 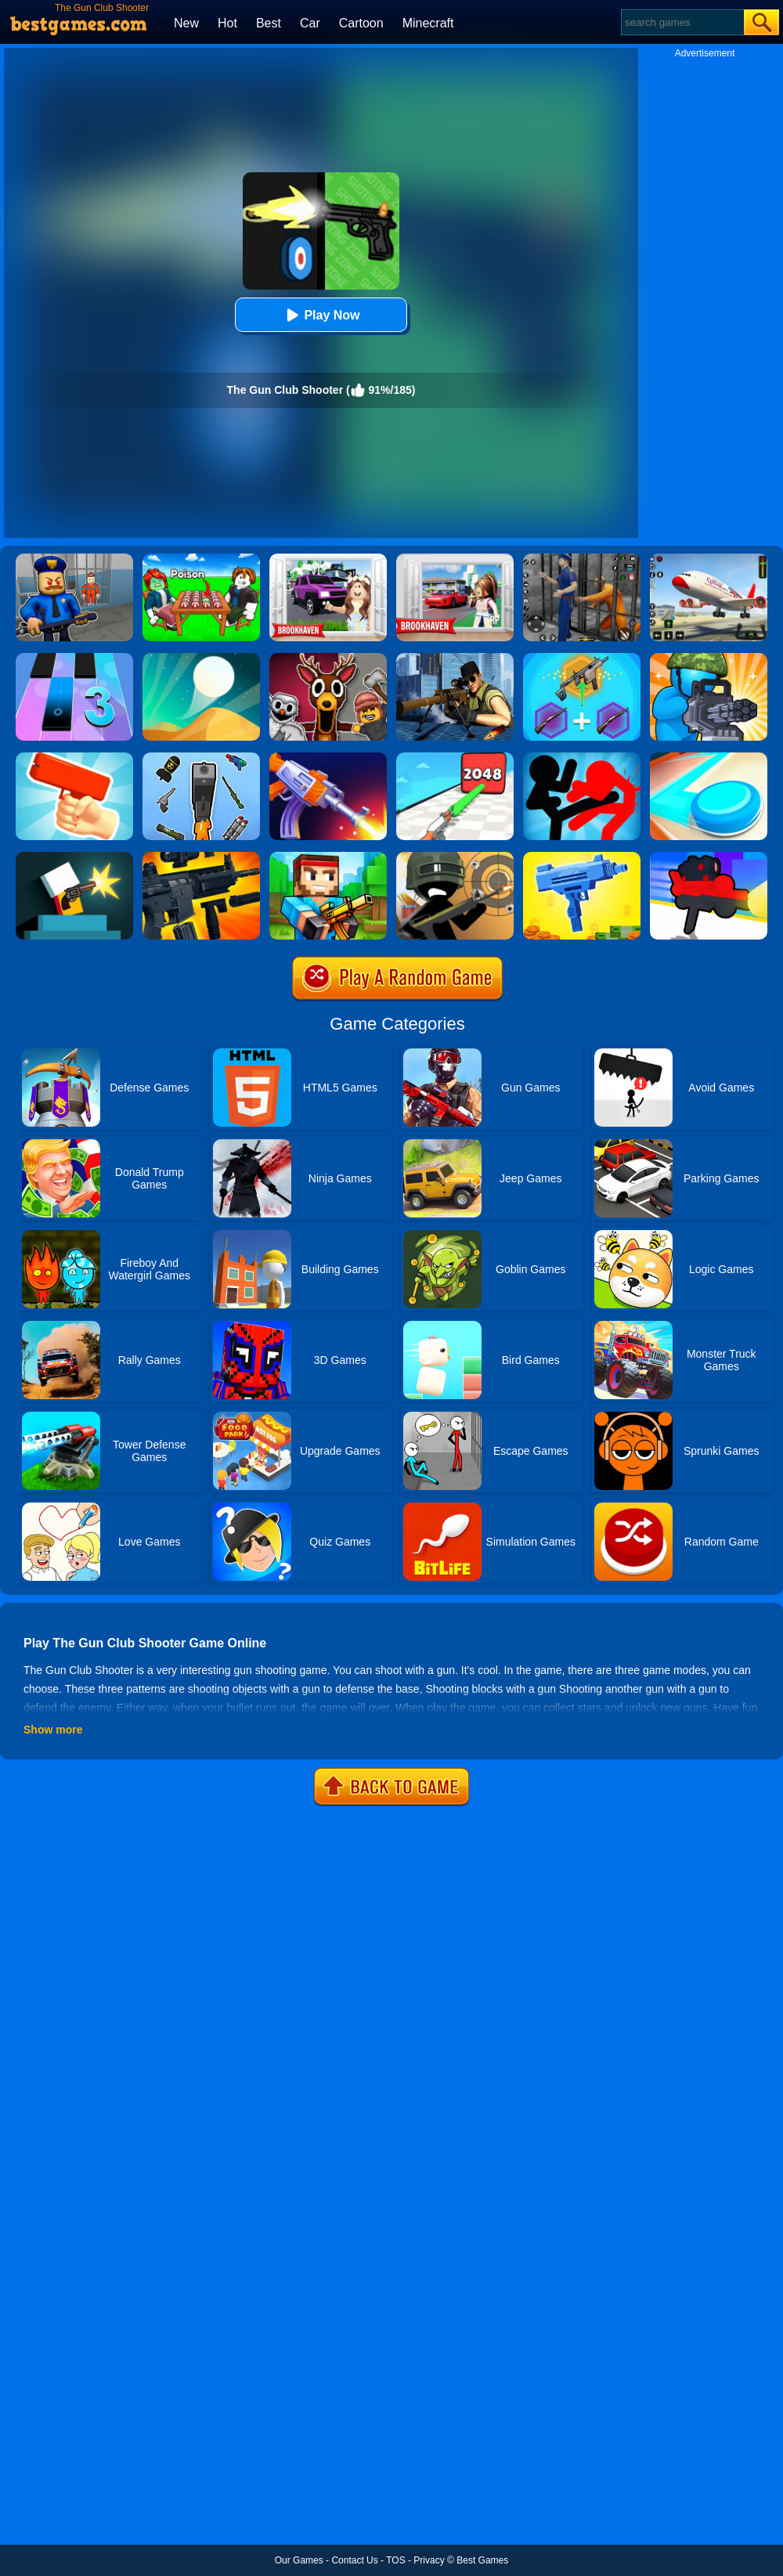 I want to click on [Flip The Gun], so click(x=328, y=757).